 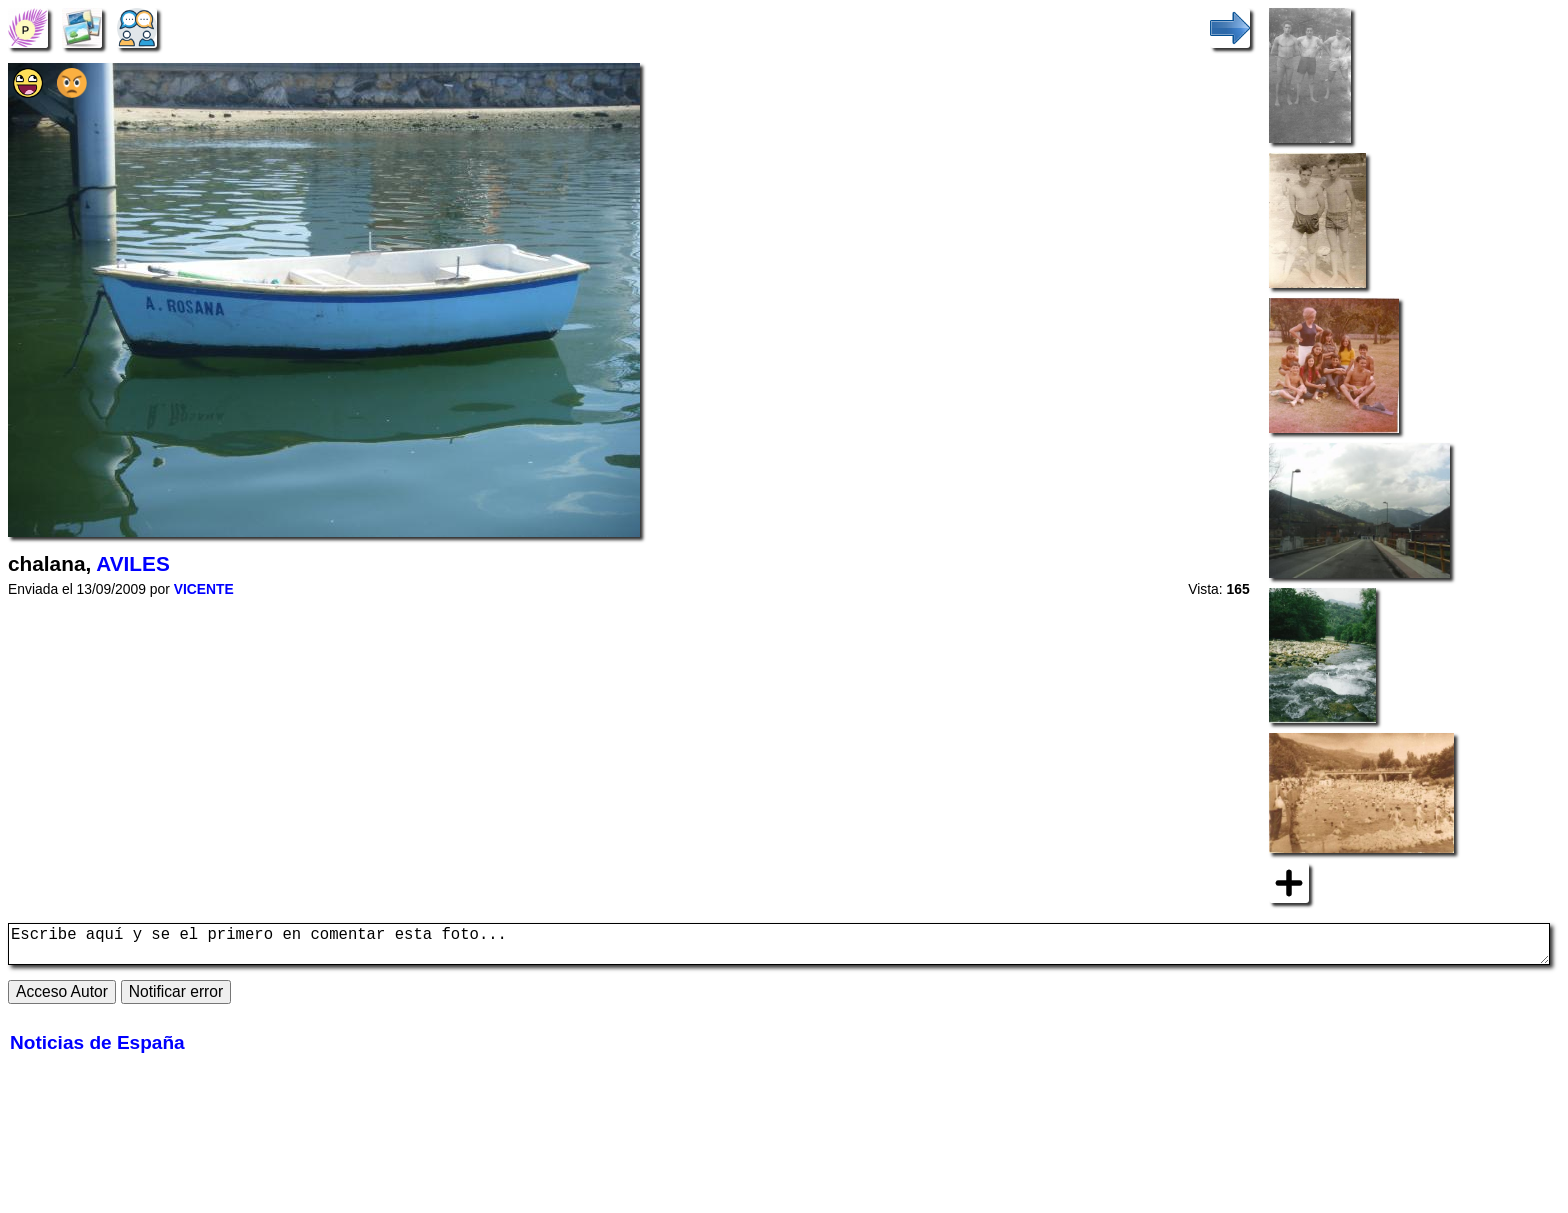 What do you see at coordinates (133, 563) in the screenshot?
I see `AVILES` at bounding box center [133, 563].